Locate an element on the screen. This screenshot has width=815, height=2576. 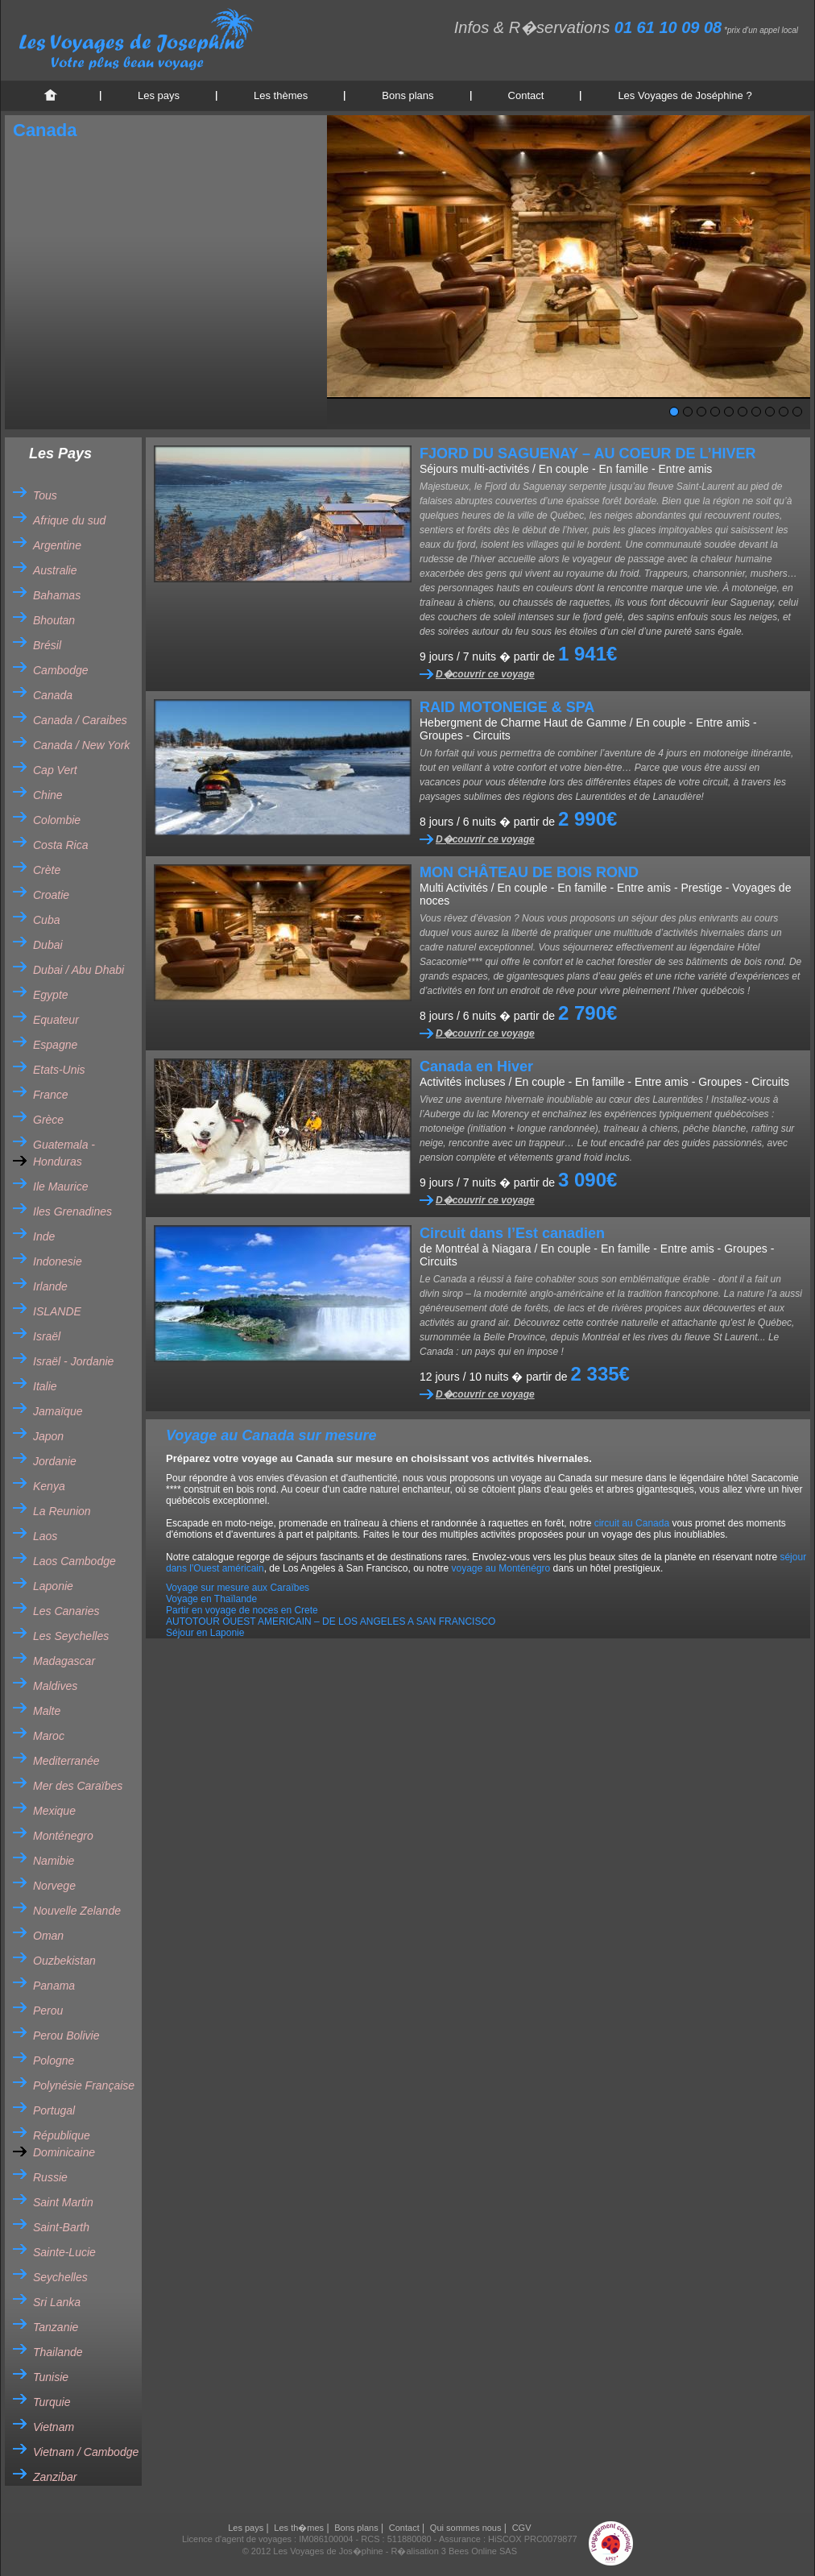
Panama is located at coordinates (54, 1985).